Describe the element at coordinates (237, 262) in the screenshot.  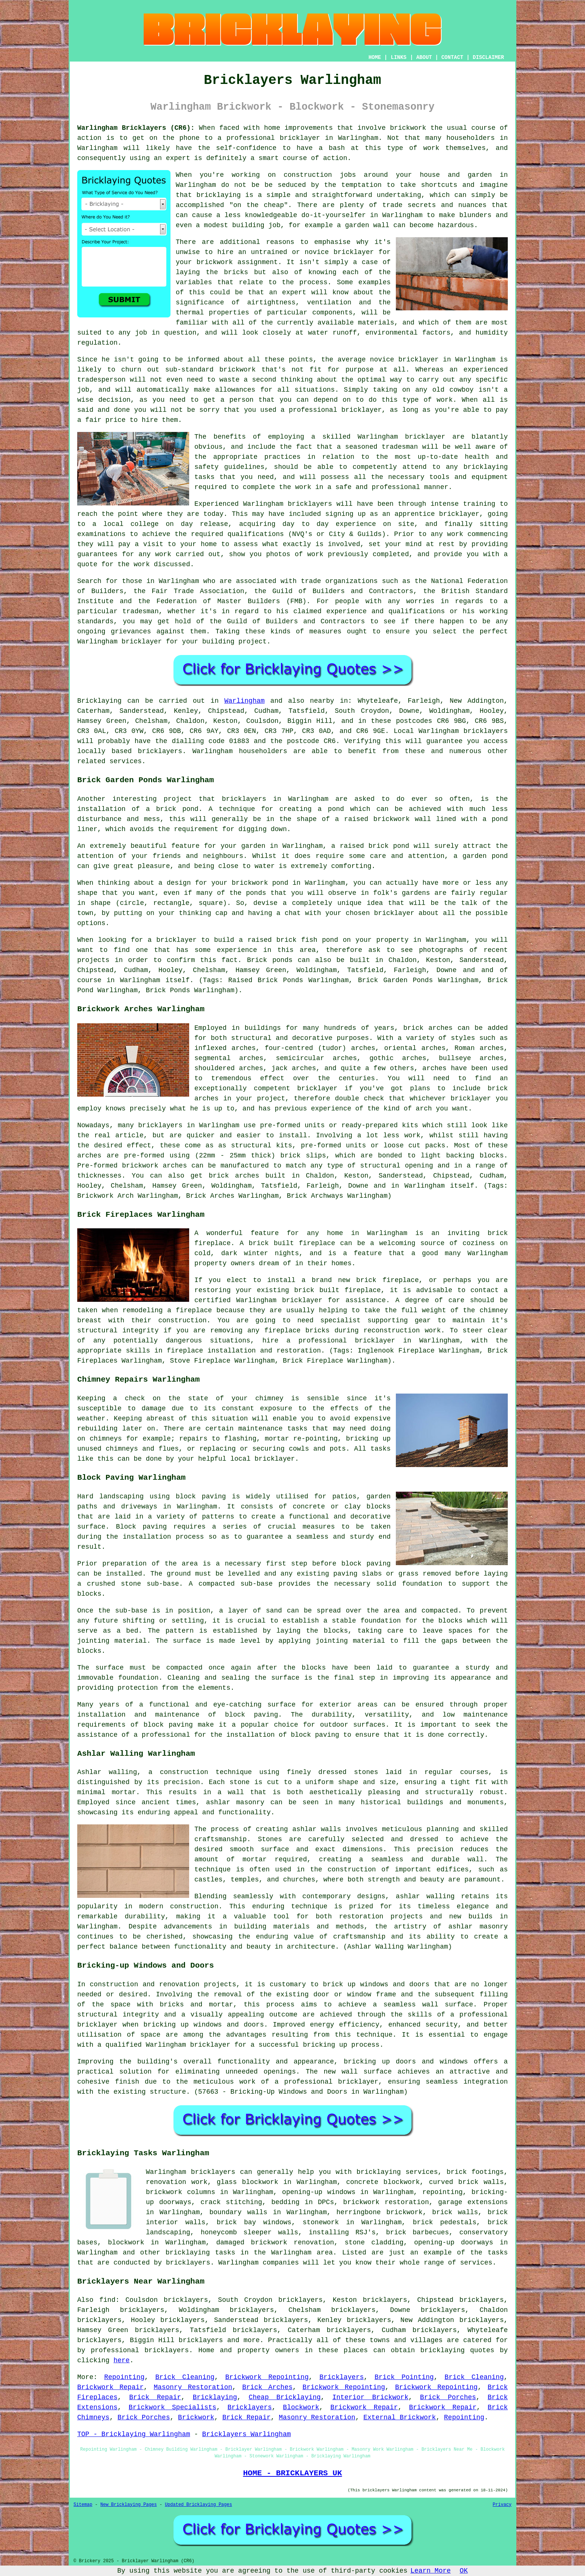
I see `brickwork assignment` at that location.